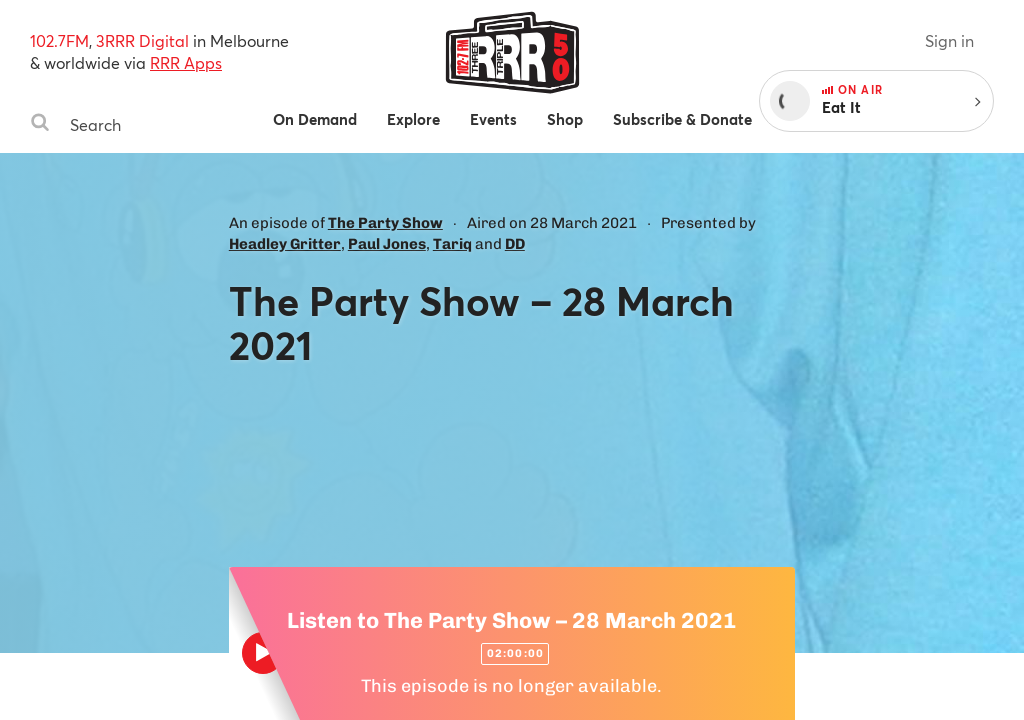 This screenshot has height=720, width=1024. Describe the element at coordinates (385, 223) in the screenshot. I see `The Party Show` at that location.